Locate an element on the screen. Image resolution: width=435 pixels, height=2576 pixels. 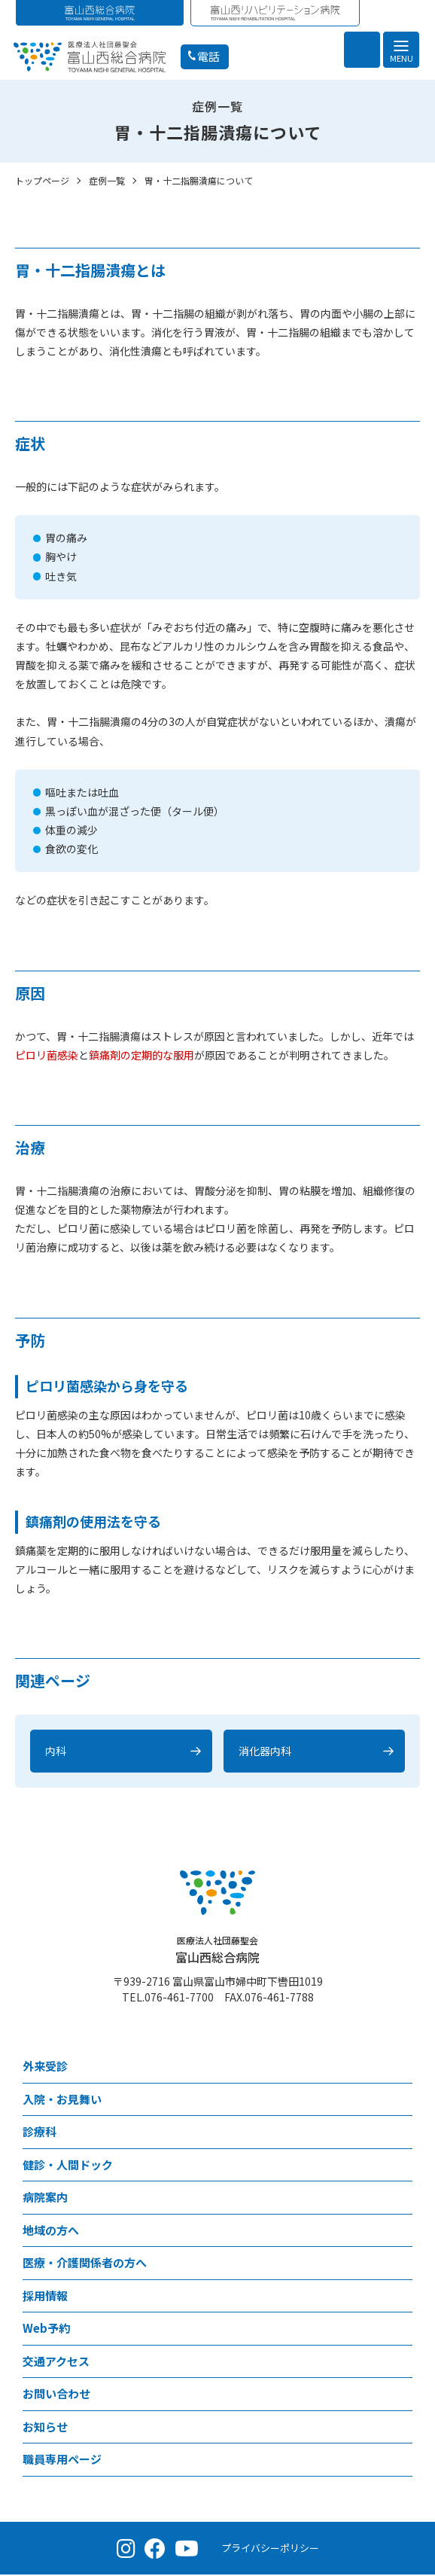
交通アクセス is located at coordinates (56, 2362).